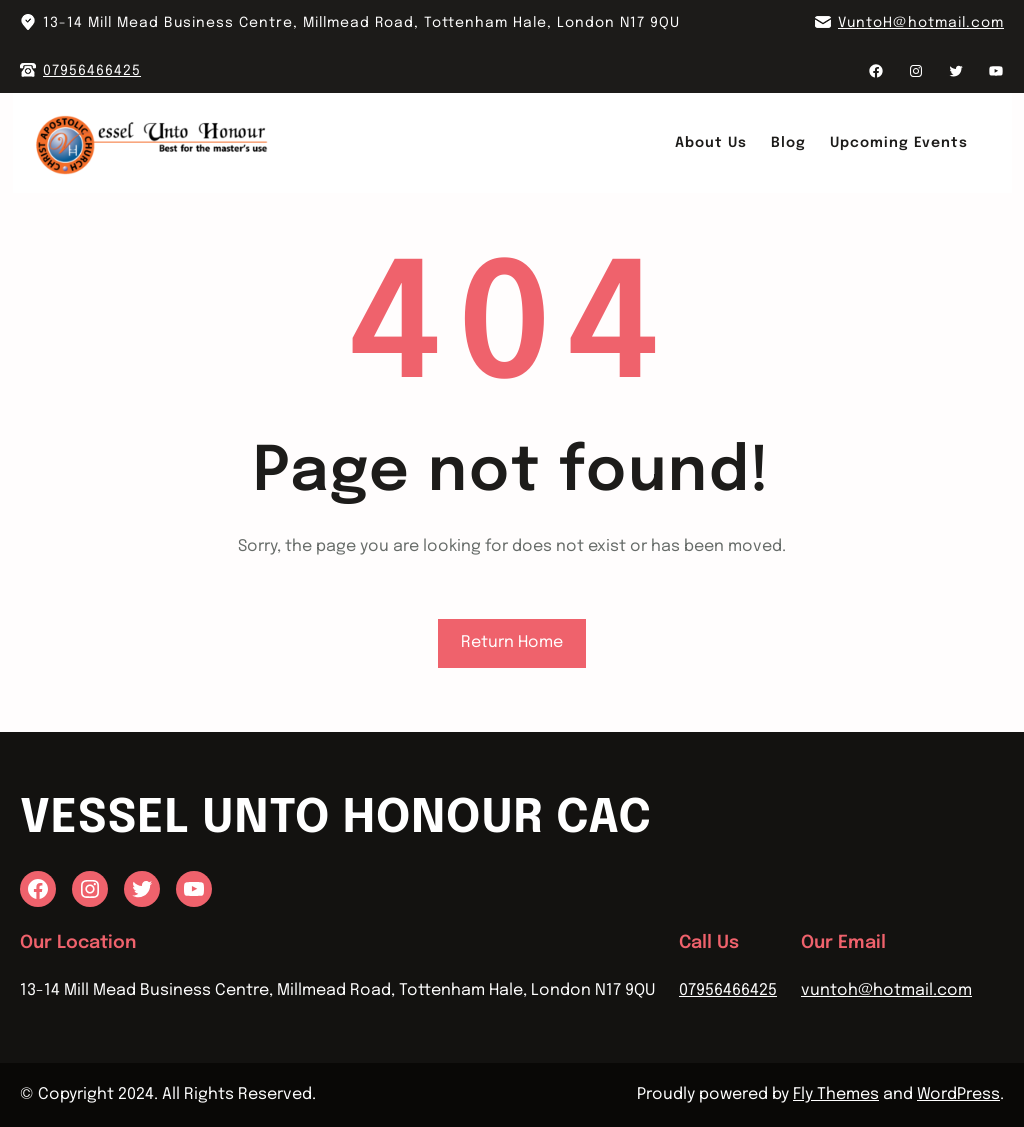 The image size is (1024, 1127). Describe the element at coordinates (921, 23) in the screenshot. I see `VuntoH@hotmail.com` at that location.